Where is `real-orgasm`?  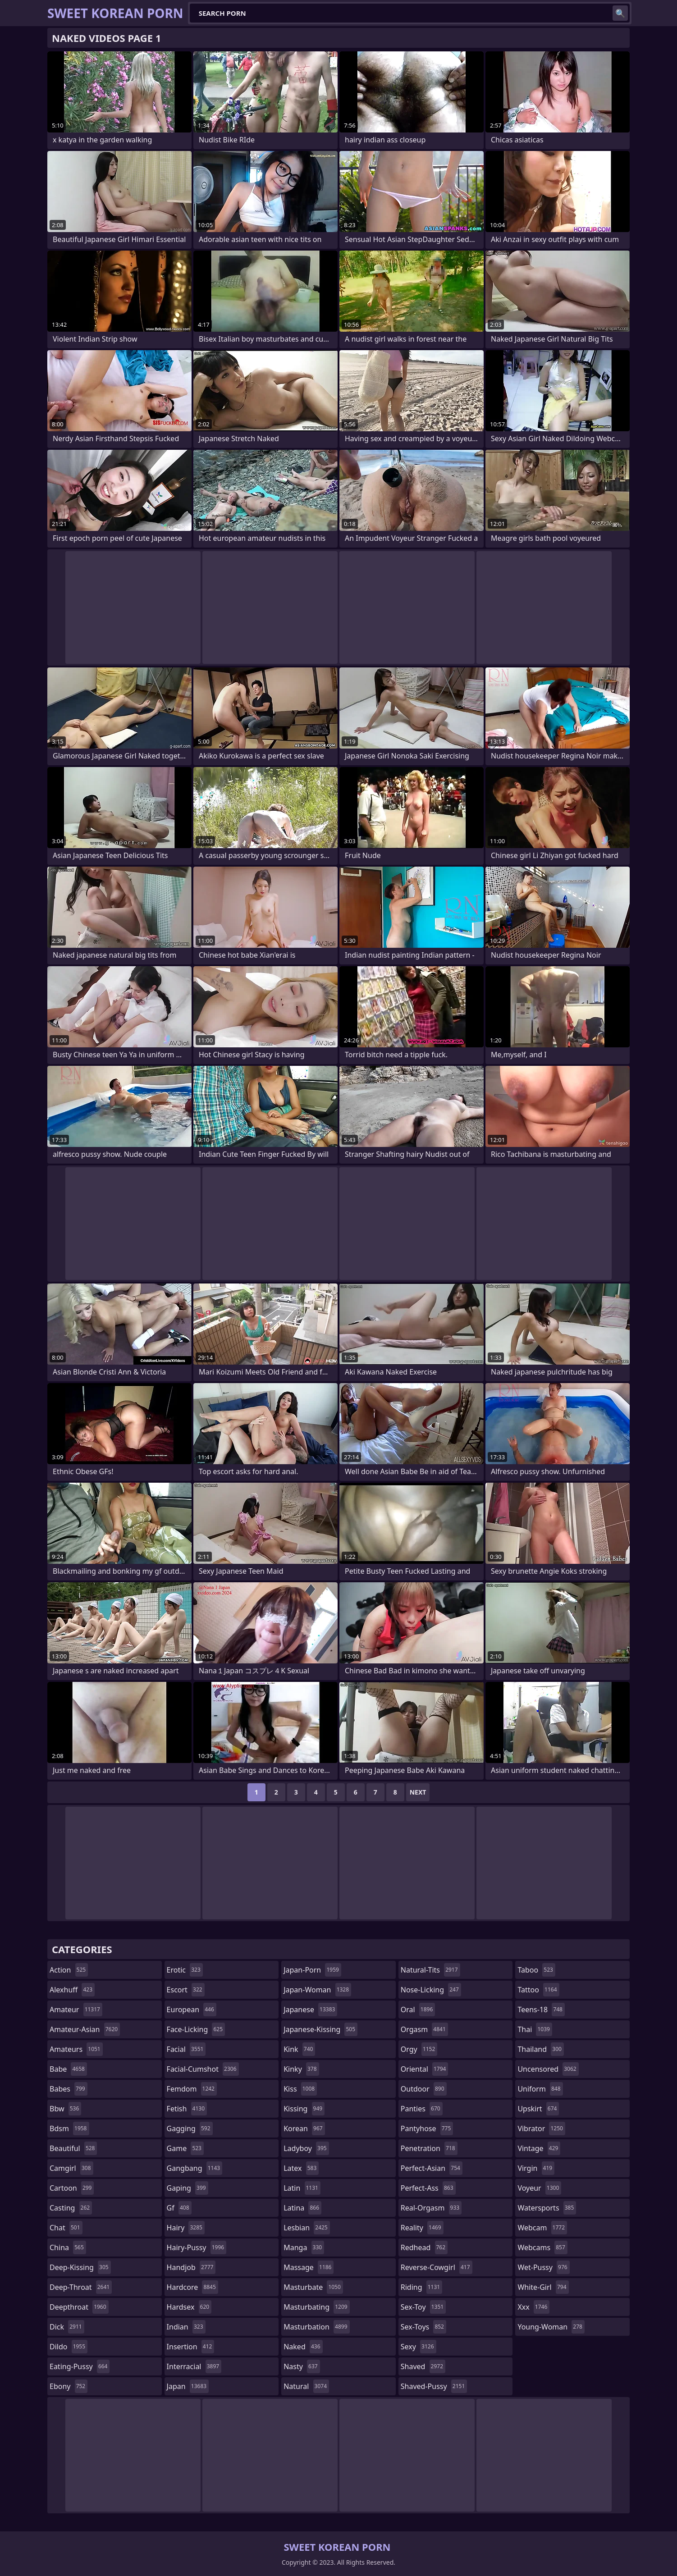 real-orgasm is located at coordinates (431, 2208).